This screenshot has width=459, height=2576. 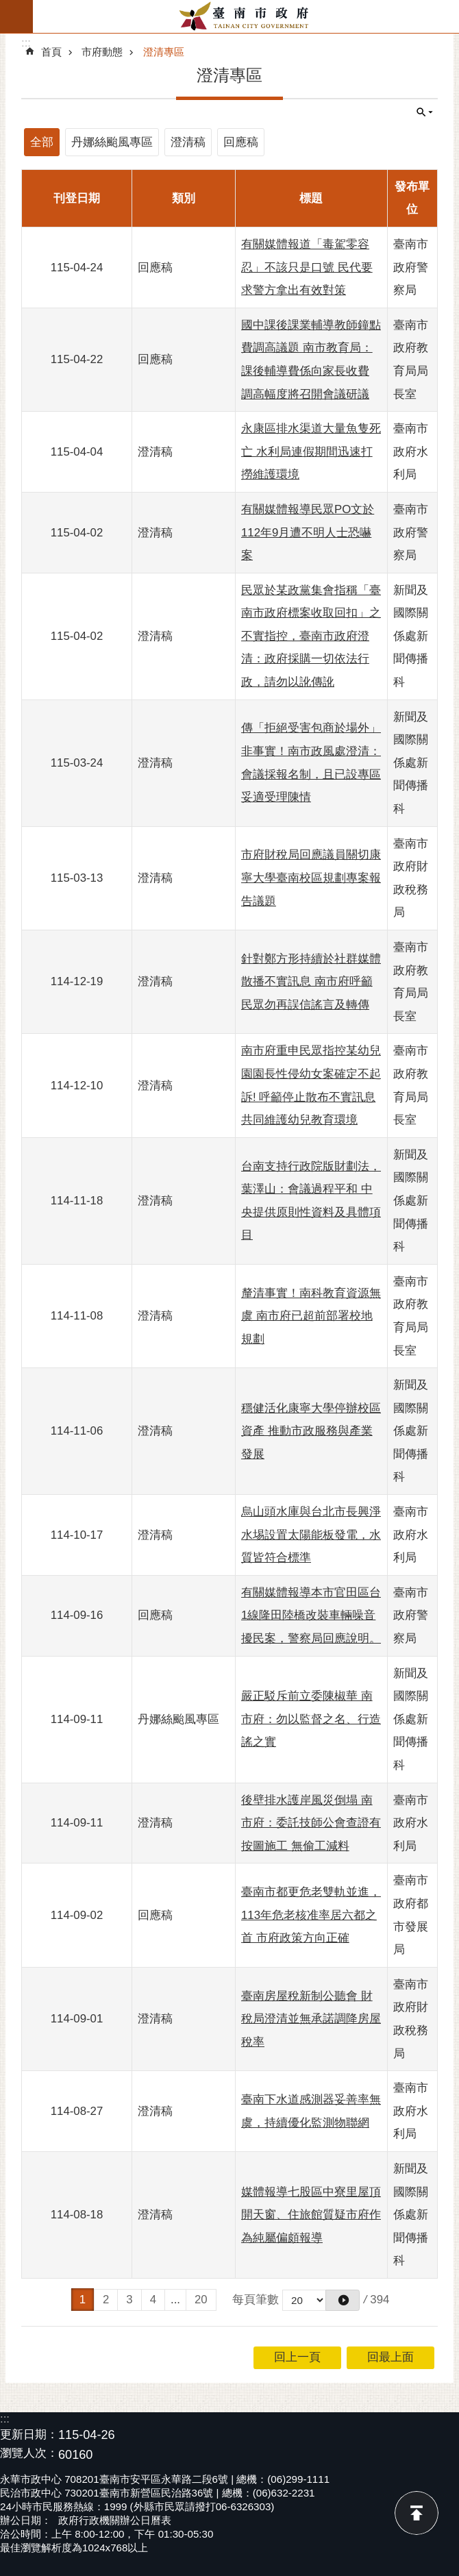 I want to click on 每頁筆數, so click(x=255, y=2299).